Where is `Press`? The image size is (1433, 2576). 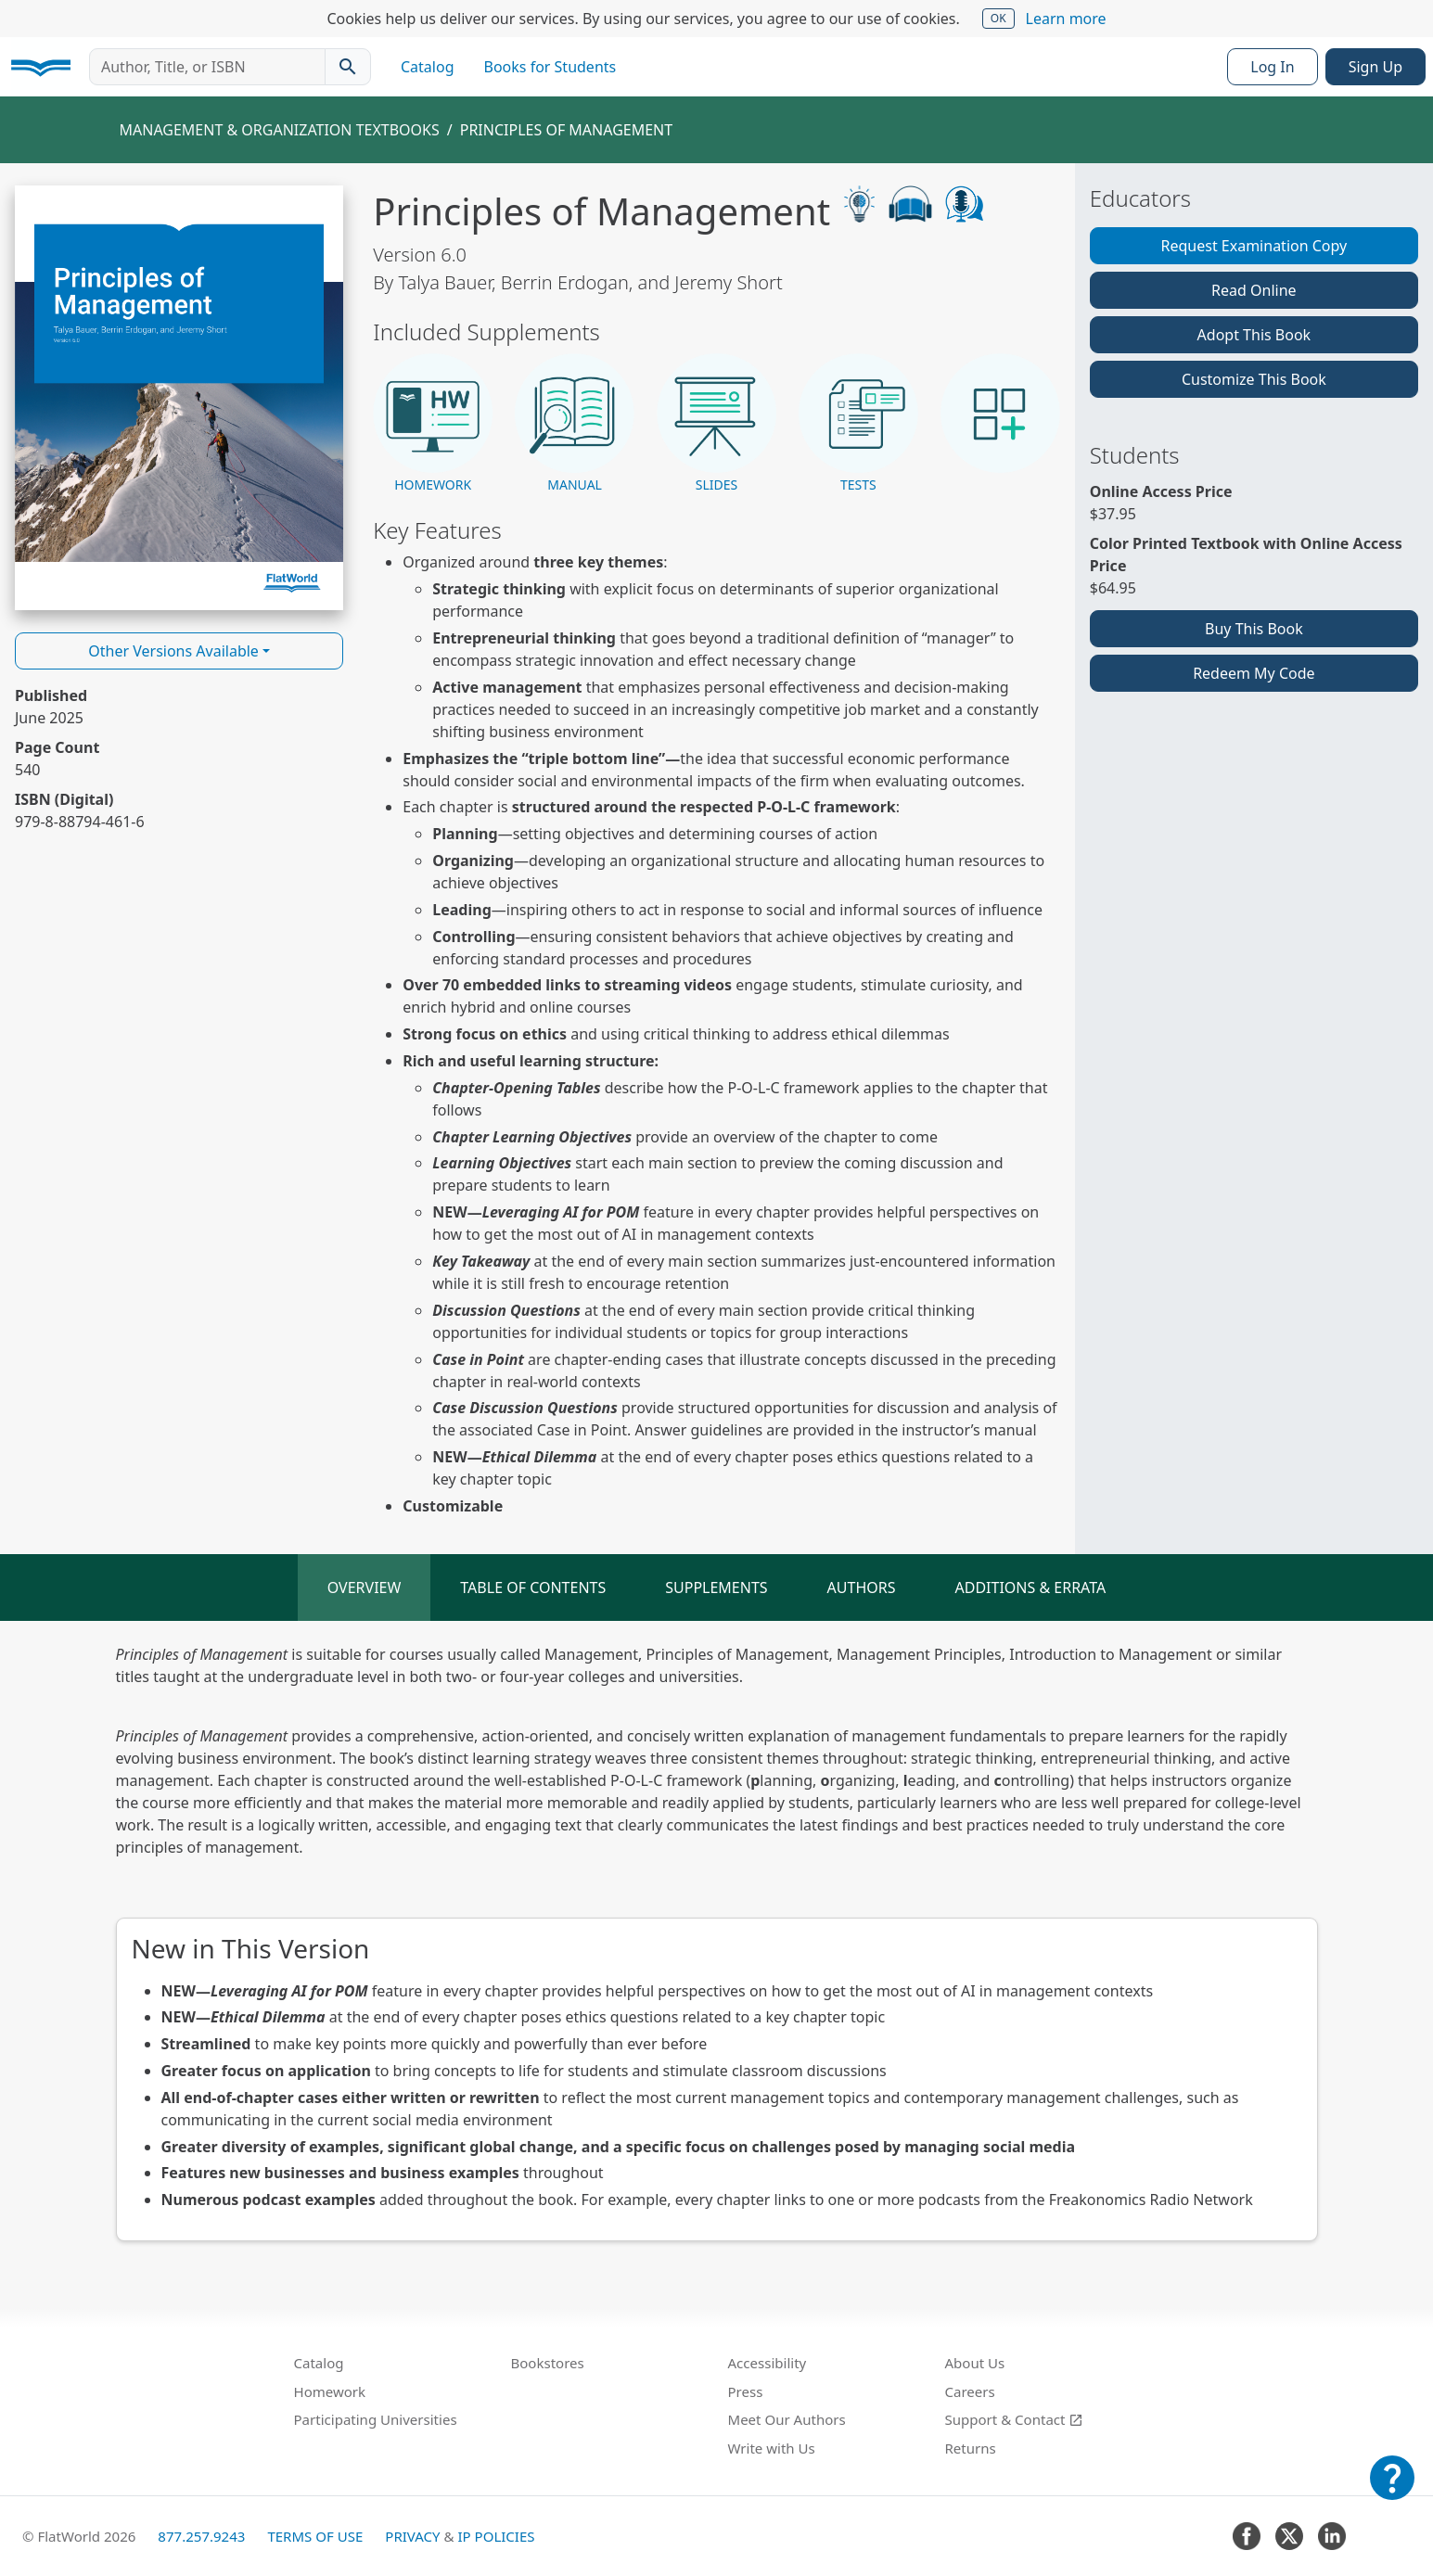 Press is located at coordinates (745, 2391).